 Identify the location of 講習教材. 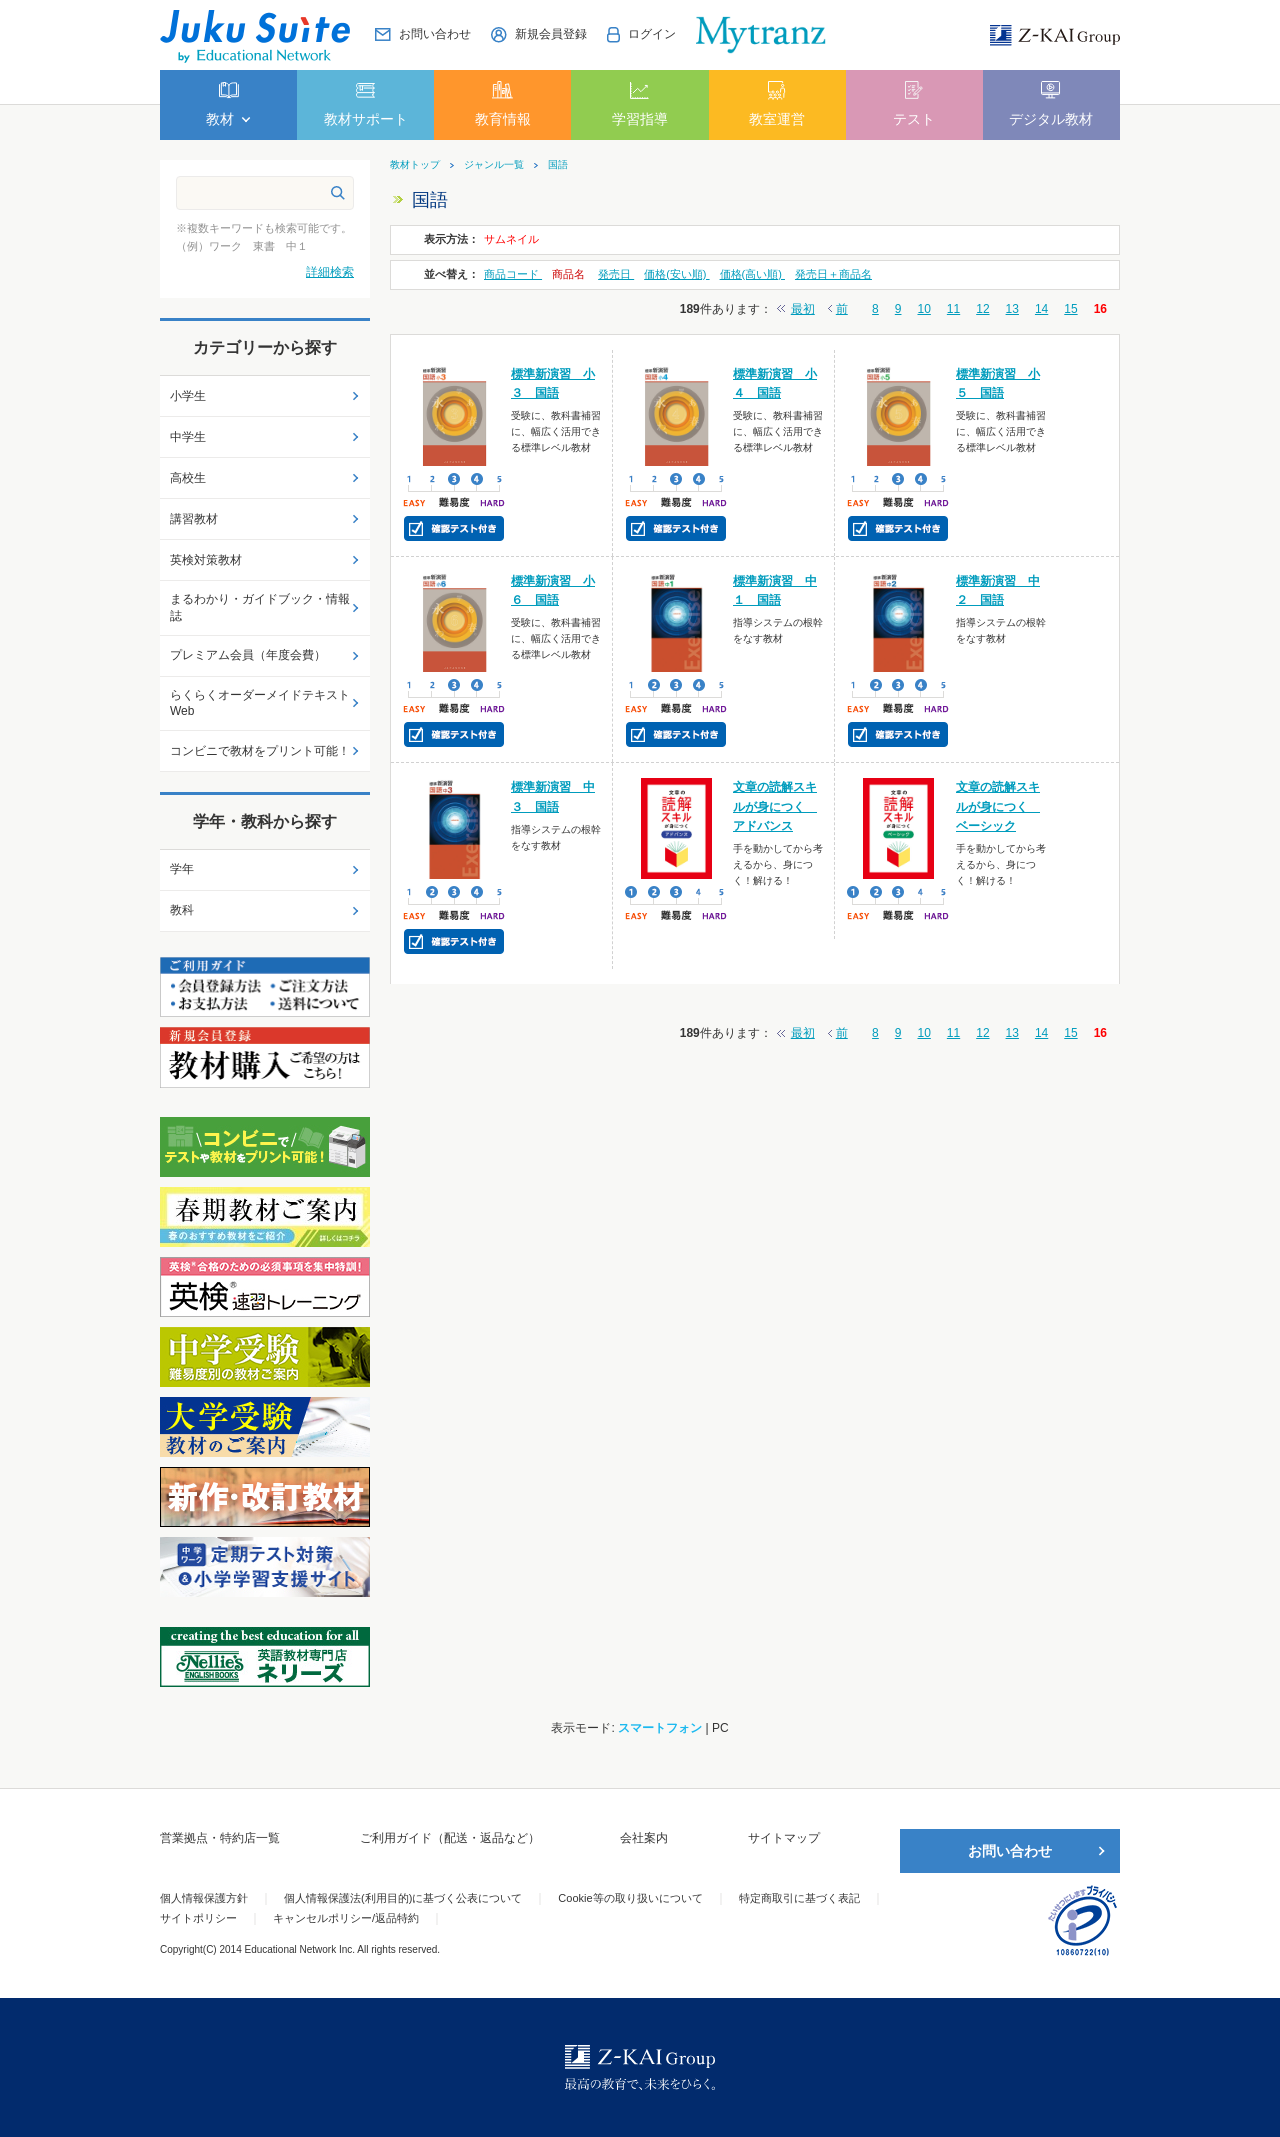
(194, 519).